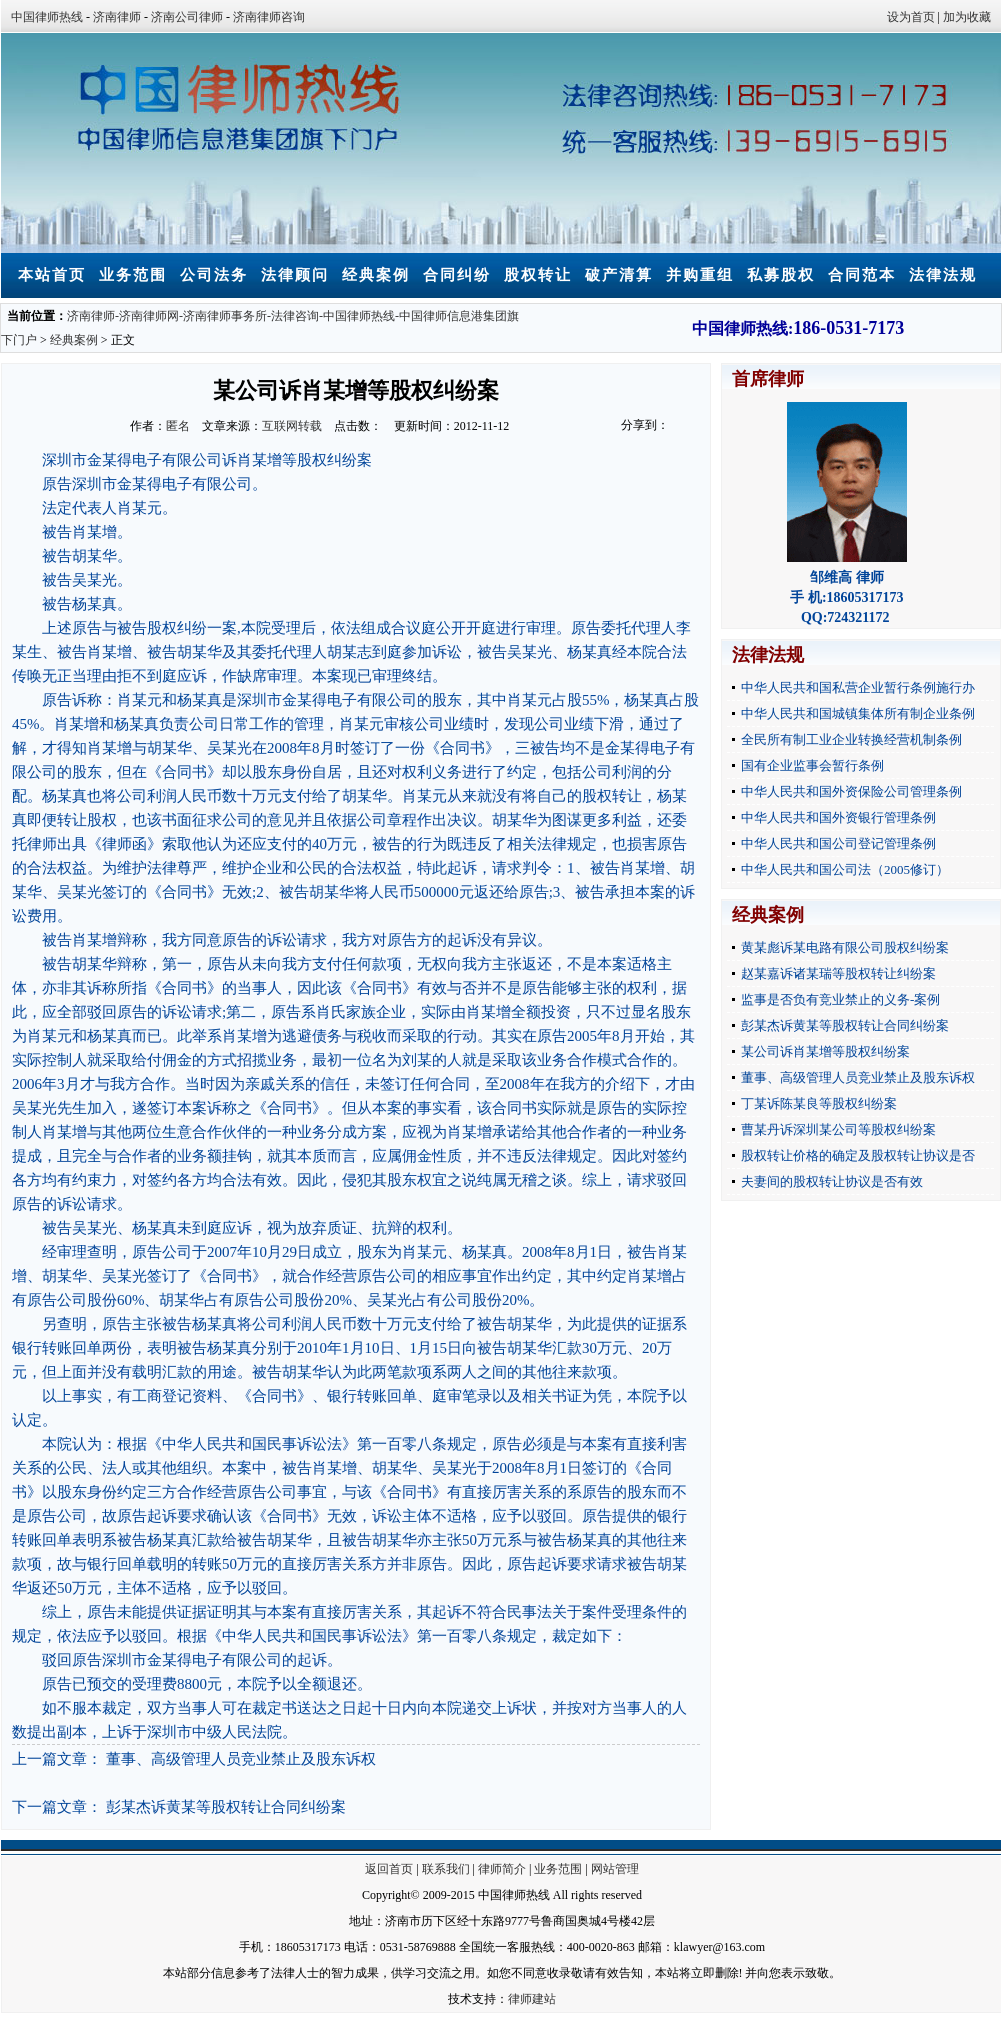 The image size is (1002, 2033). I want to click on 私募股权, so click(781, 275).